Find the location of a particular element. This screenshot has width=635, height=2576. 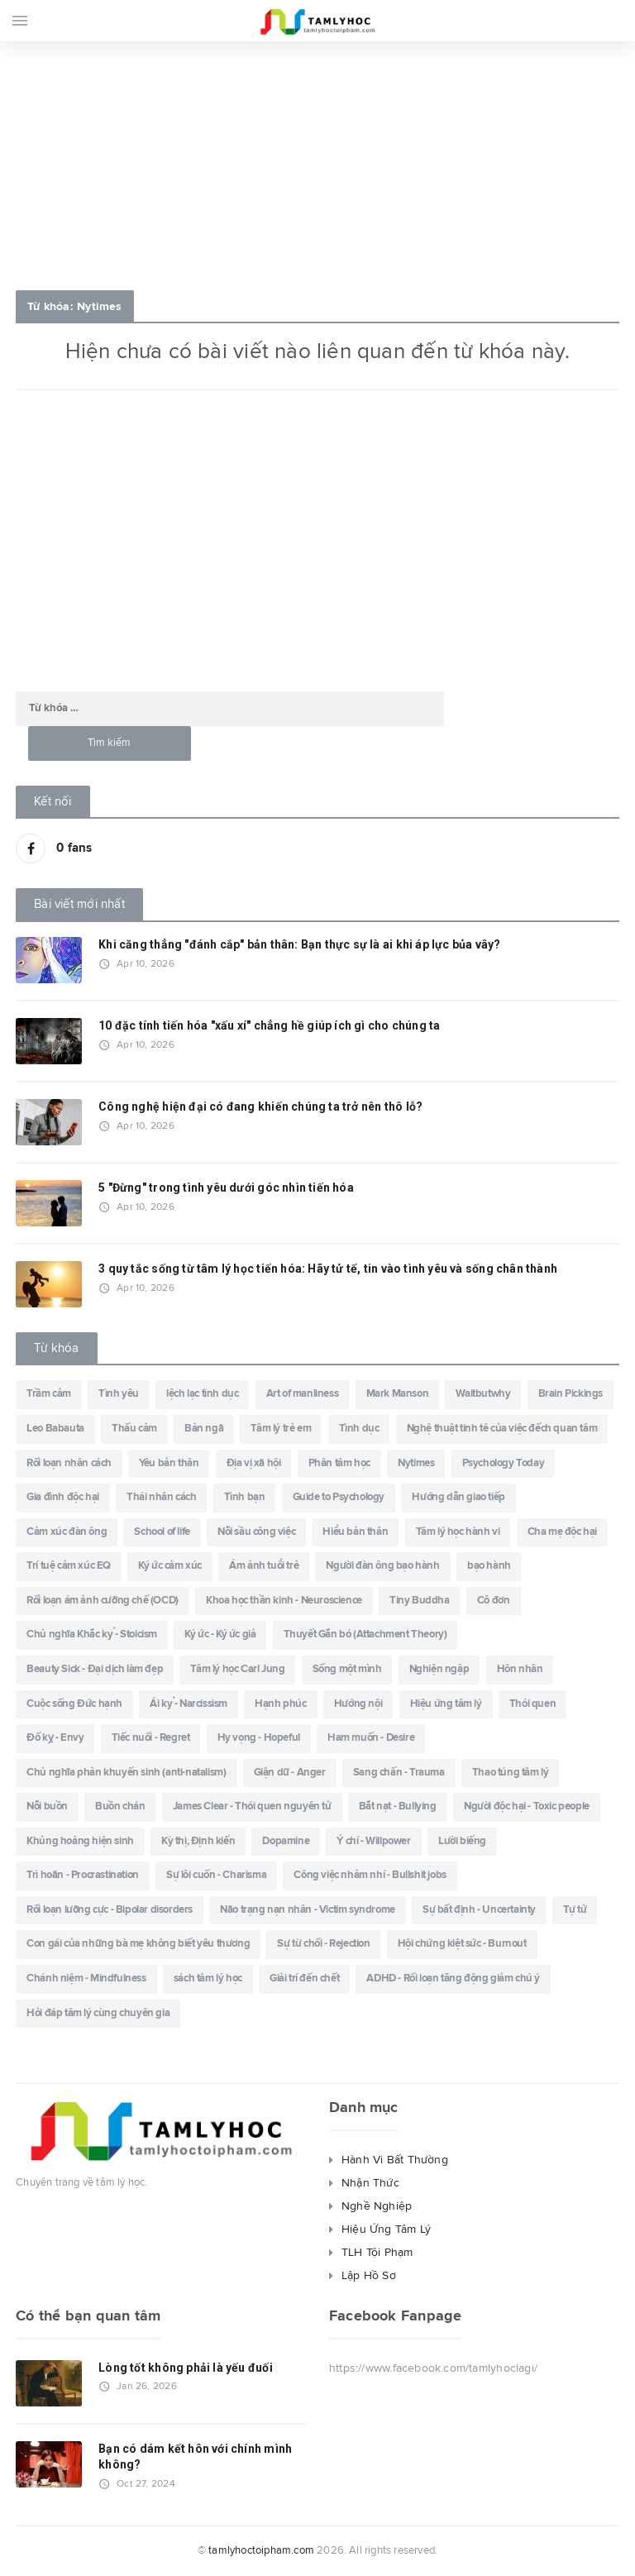

Hội chứng kiệt sức - Burnout is located at coordinates (462, 1943).